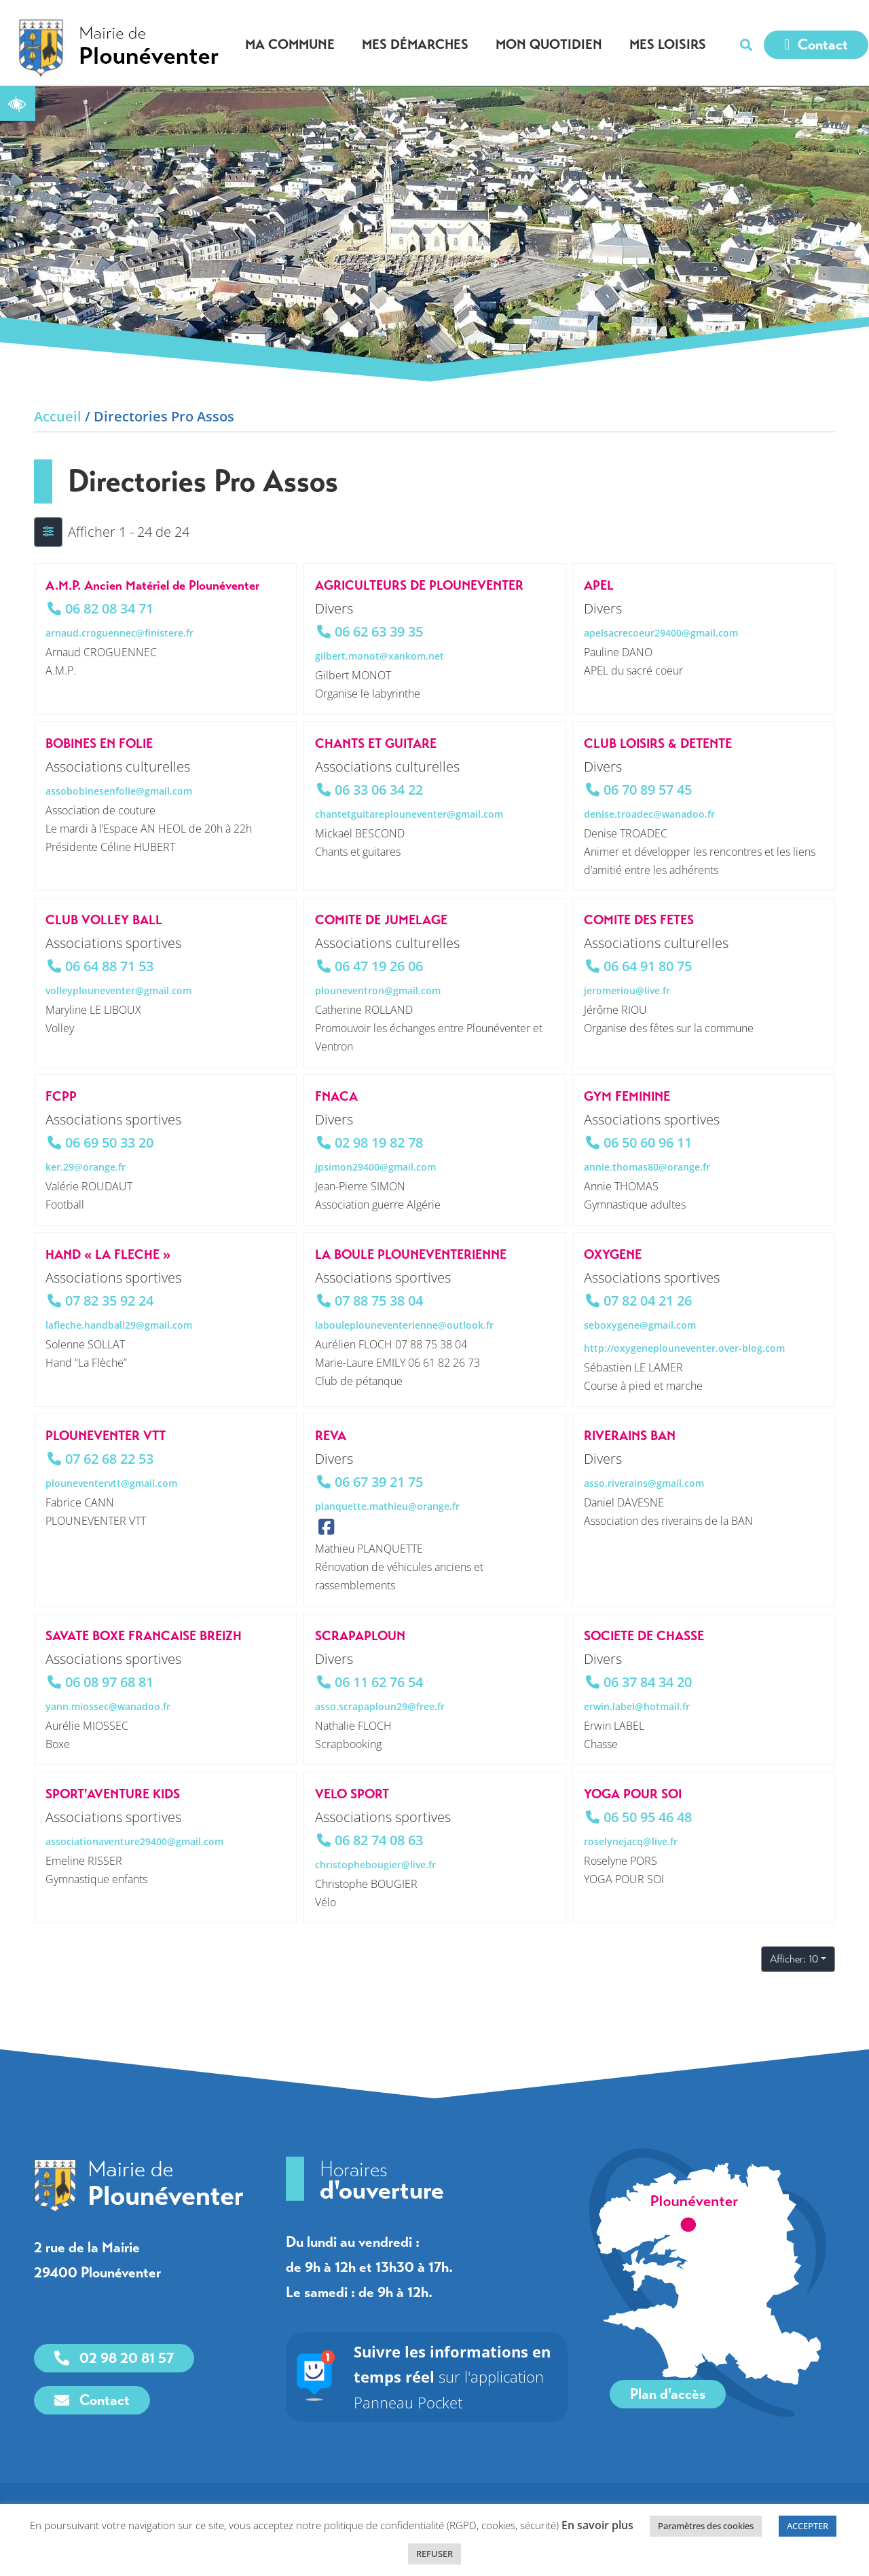 This screenshot has width=869, height=2576. Describe the element at coordinates (293, 44) in the screenshot. I see `Ma commune [link]` at that location.